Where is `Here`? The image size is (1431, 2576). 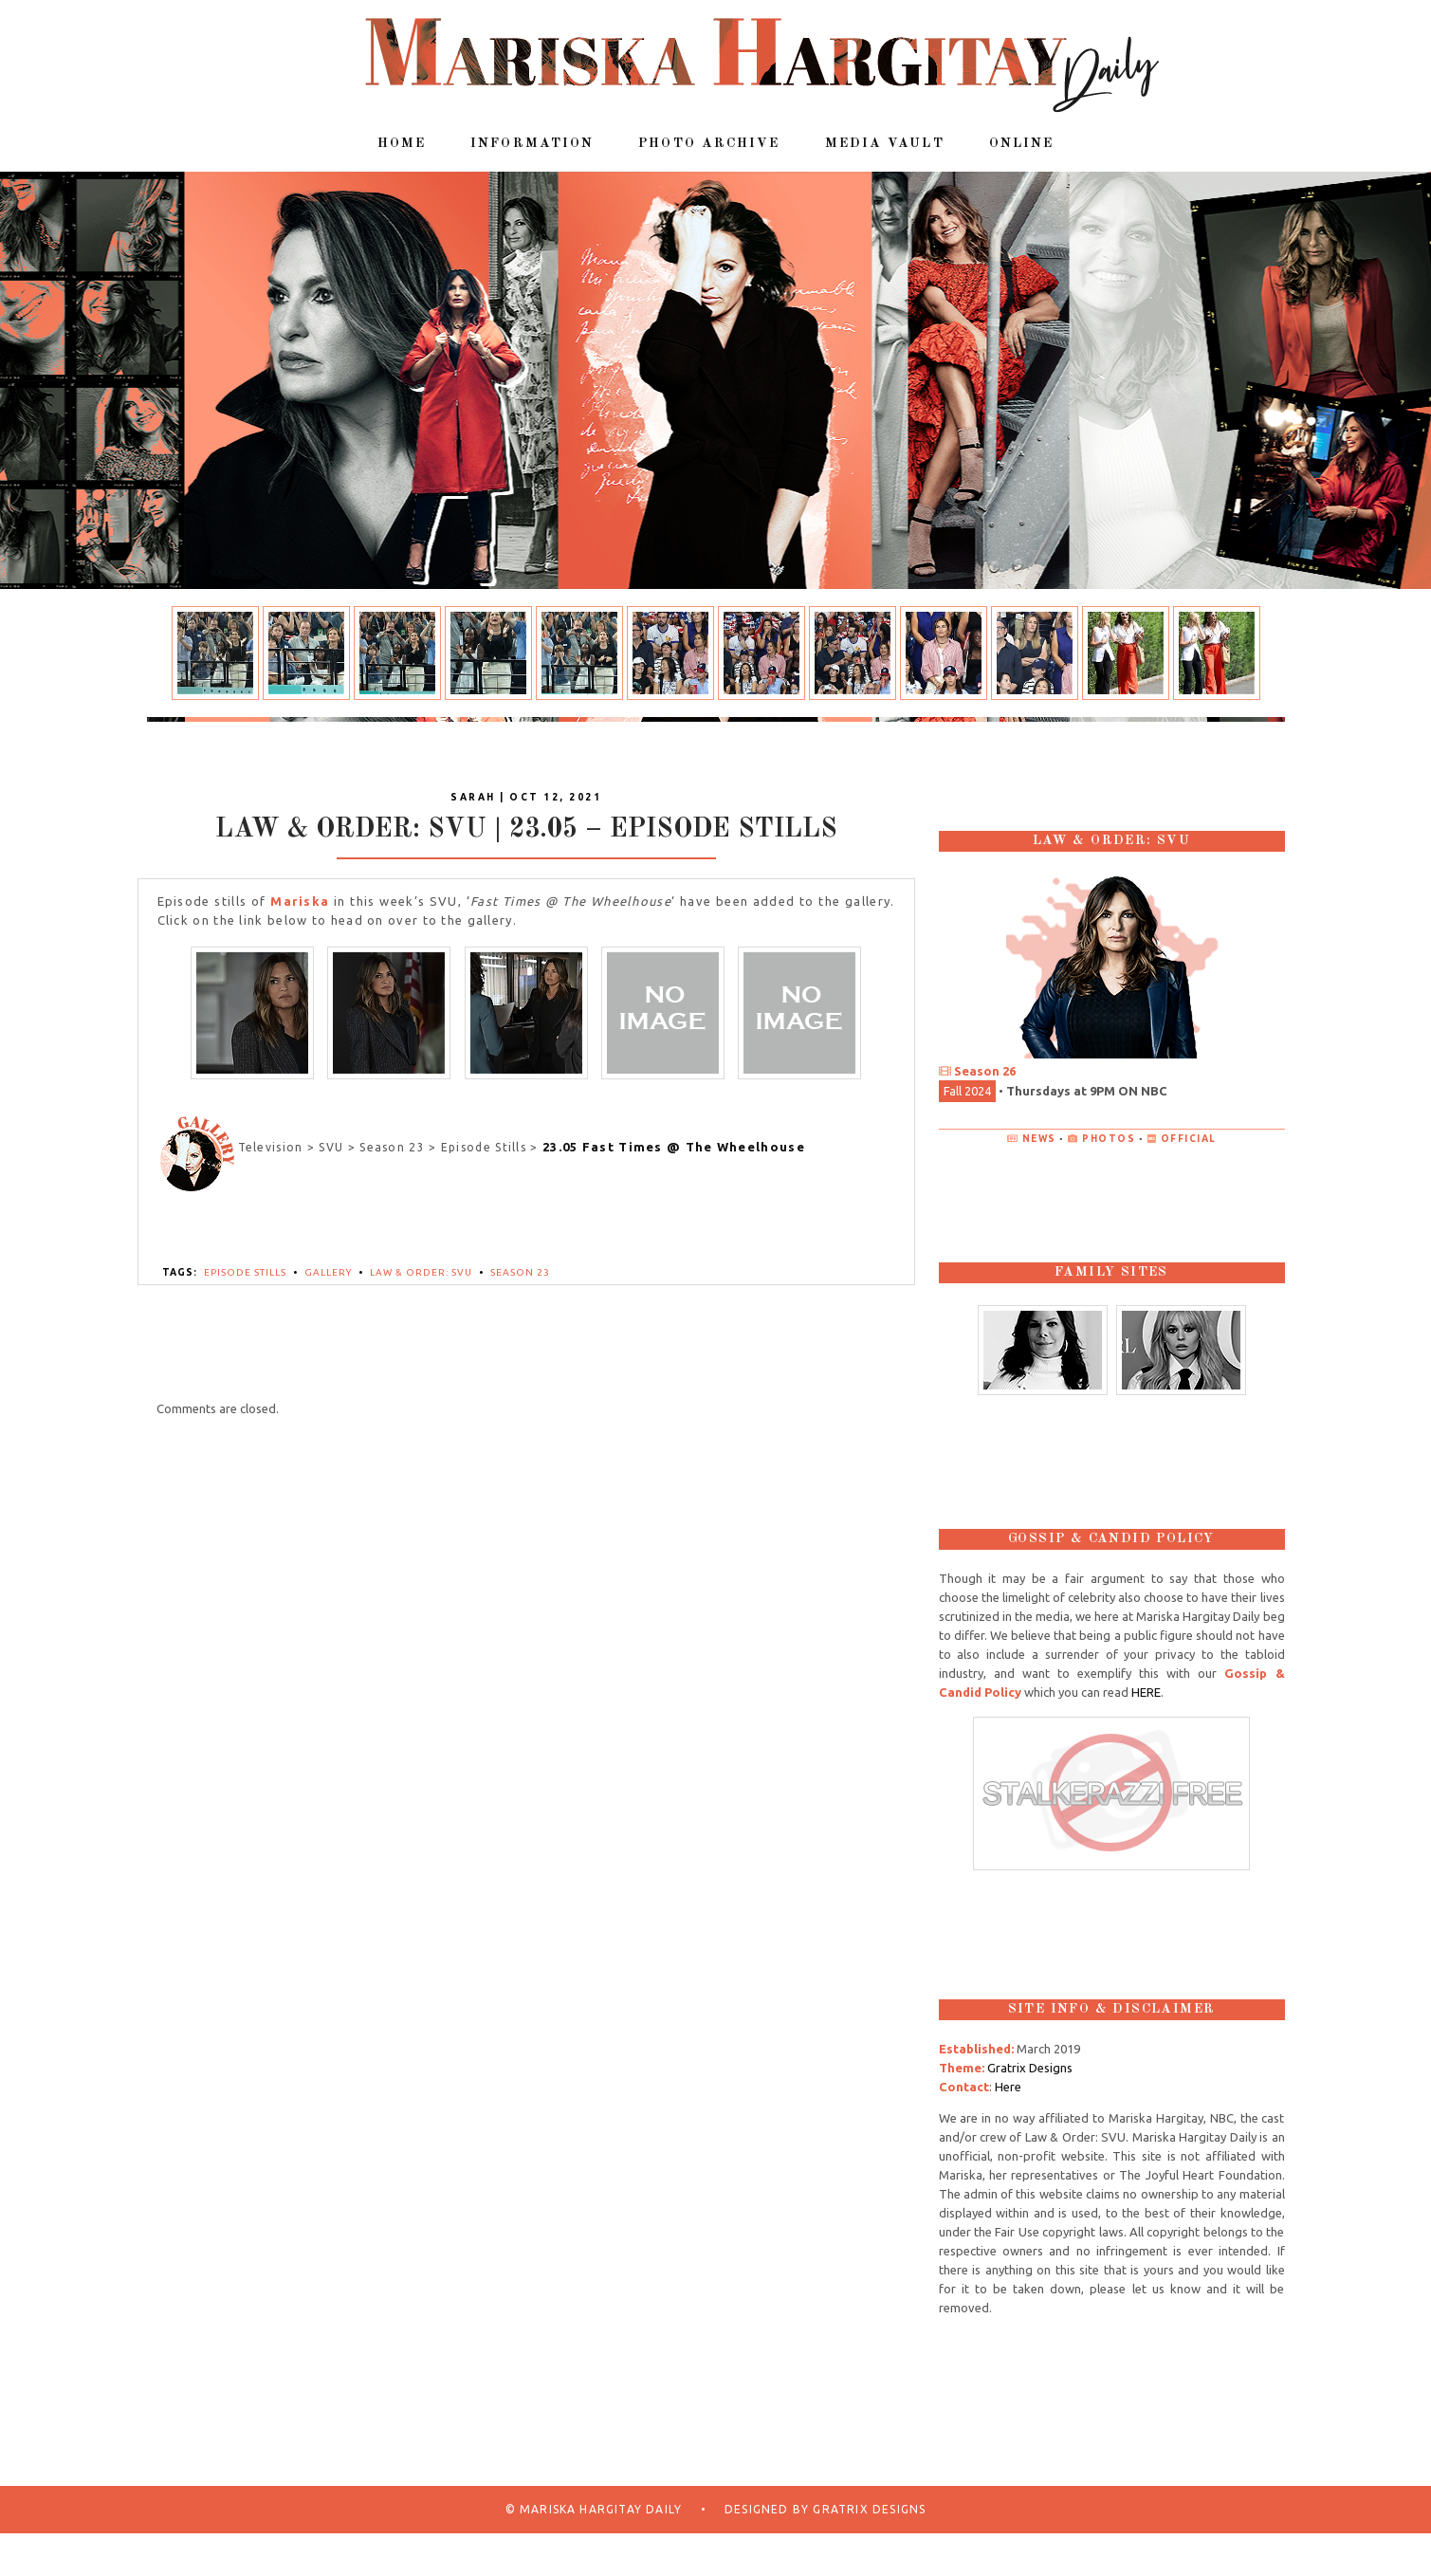 Here is located at coordinates (1008, 2086).